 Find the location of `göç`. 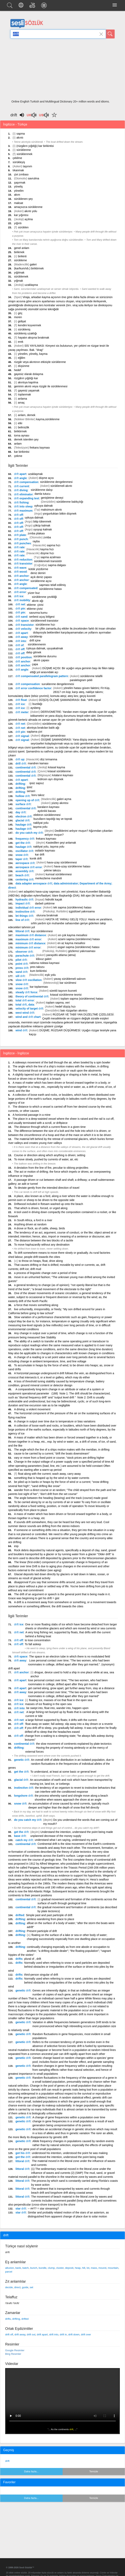

göç is located at coordinates (20, 313).